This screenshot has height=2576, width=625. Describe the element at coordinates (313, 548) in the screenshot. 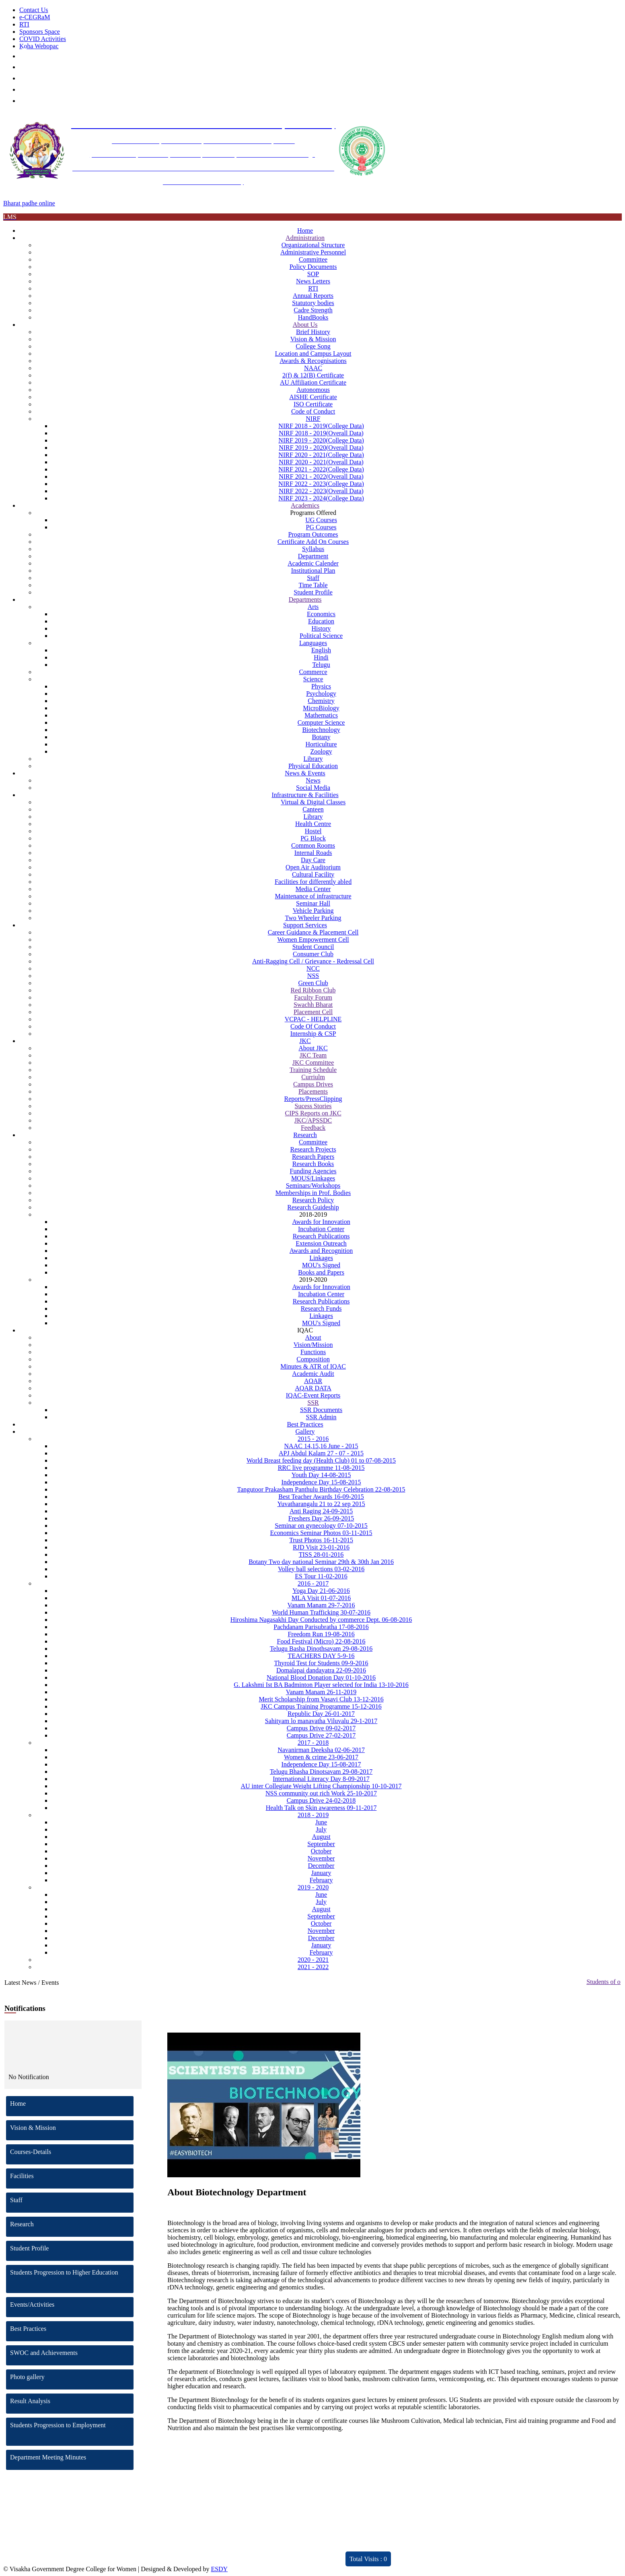

I see `Syllabus` at that location.